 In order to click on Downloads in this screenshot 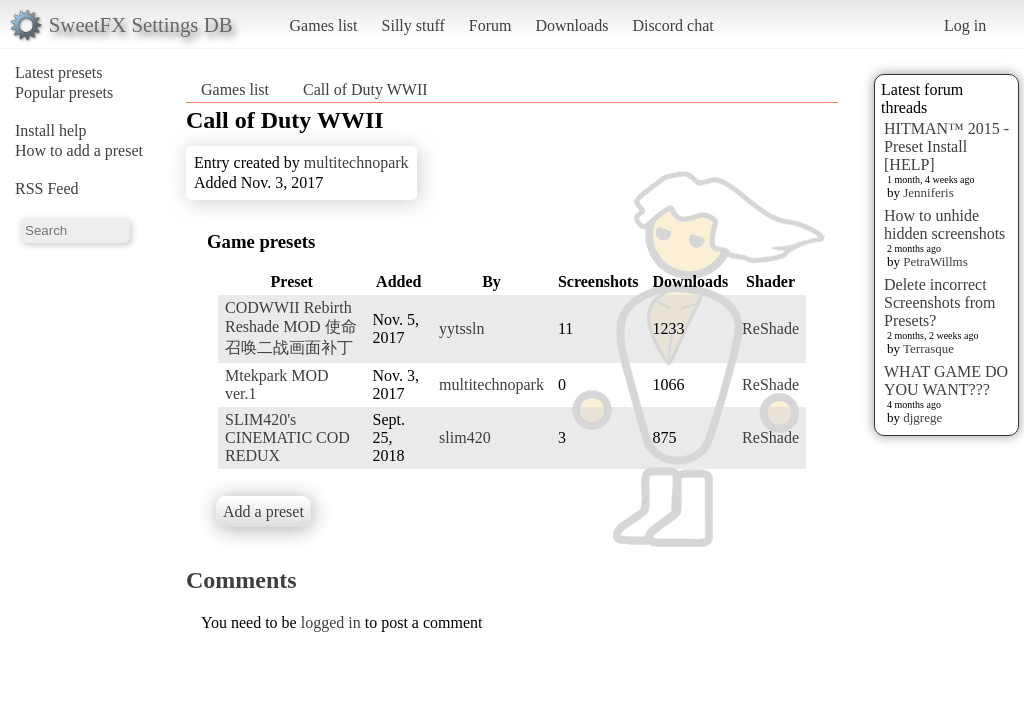, I will do `click(571, 25)`.